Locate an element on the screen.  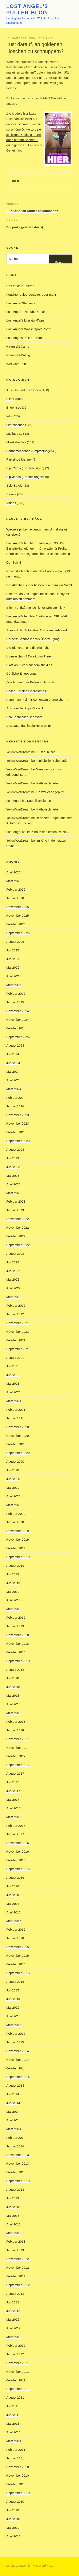
Januar 2014 is located at coordinates (15, 2146).